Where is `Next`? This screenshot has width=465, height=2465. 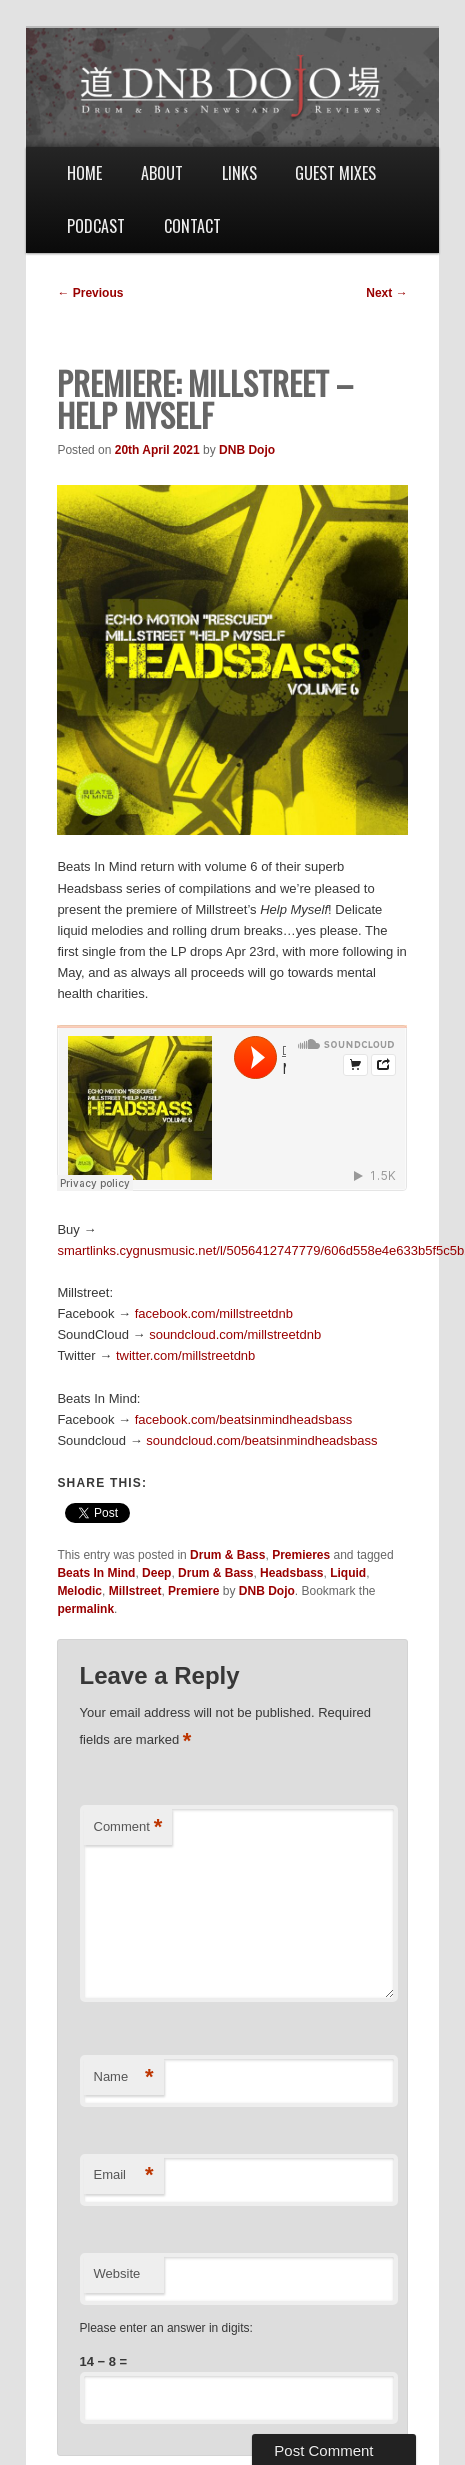 Next is located at coordinates (386, 293).